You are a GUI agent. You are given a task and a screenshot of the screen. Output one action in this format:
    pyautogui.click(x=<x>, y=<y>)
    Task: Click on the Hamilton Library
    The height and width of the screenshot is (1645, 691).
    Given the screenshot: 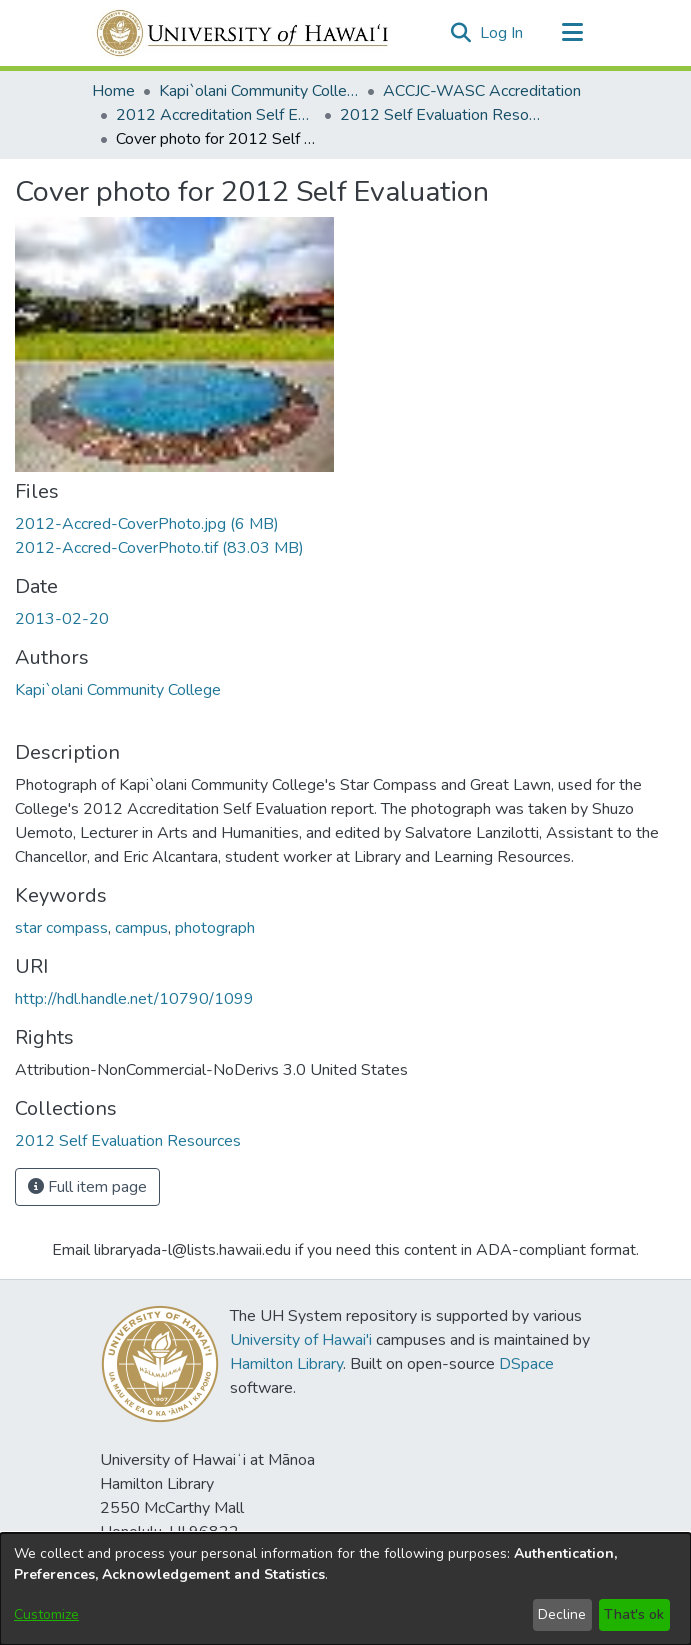 What is the action you would take?
    pyautogui.click(x=286, y=1364)
    